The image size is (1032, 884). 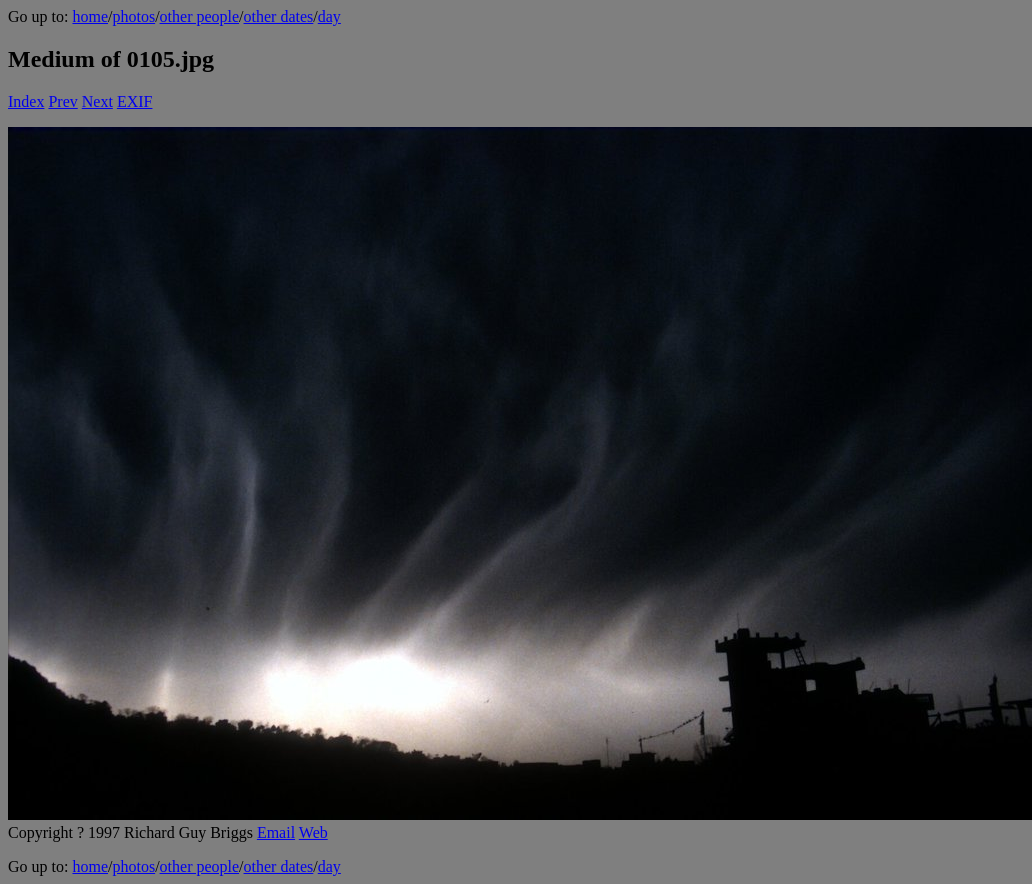 I want to click on EXIF, so click(x=135, y=101).